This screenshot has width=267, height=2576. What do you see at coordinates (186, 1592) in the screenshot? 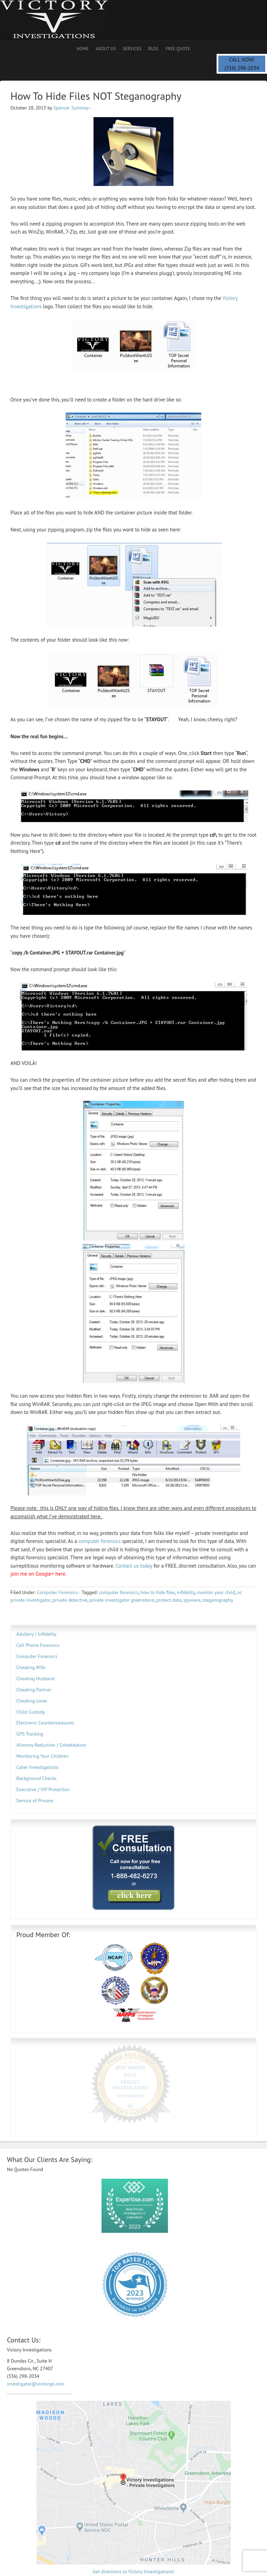
I see `infidelity` at bounding box center [186, 1592].